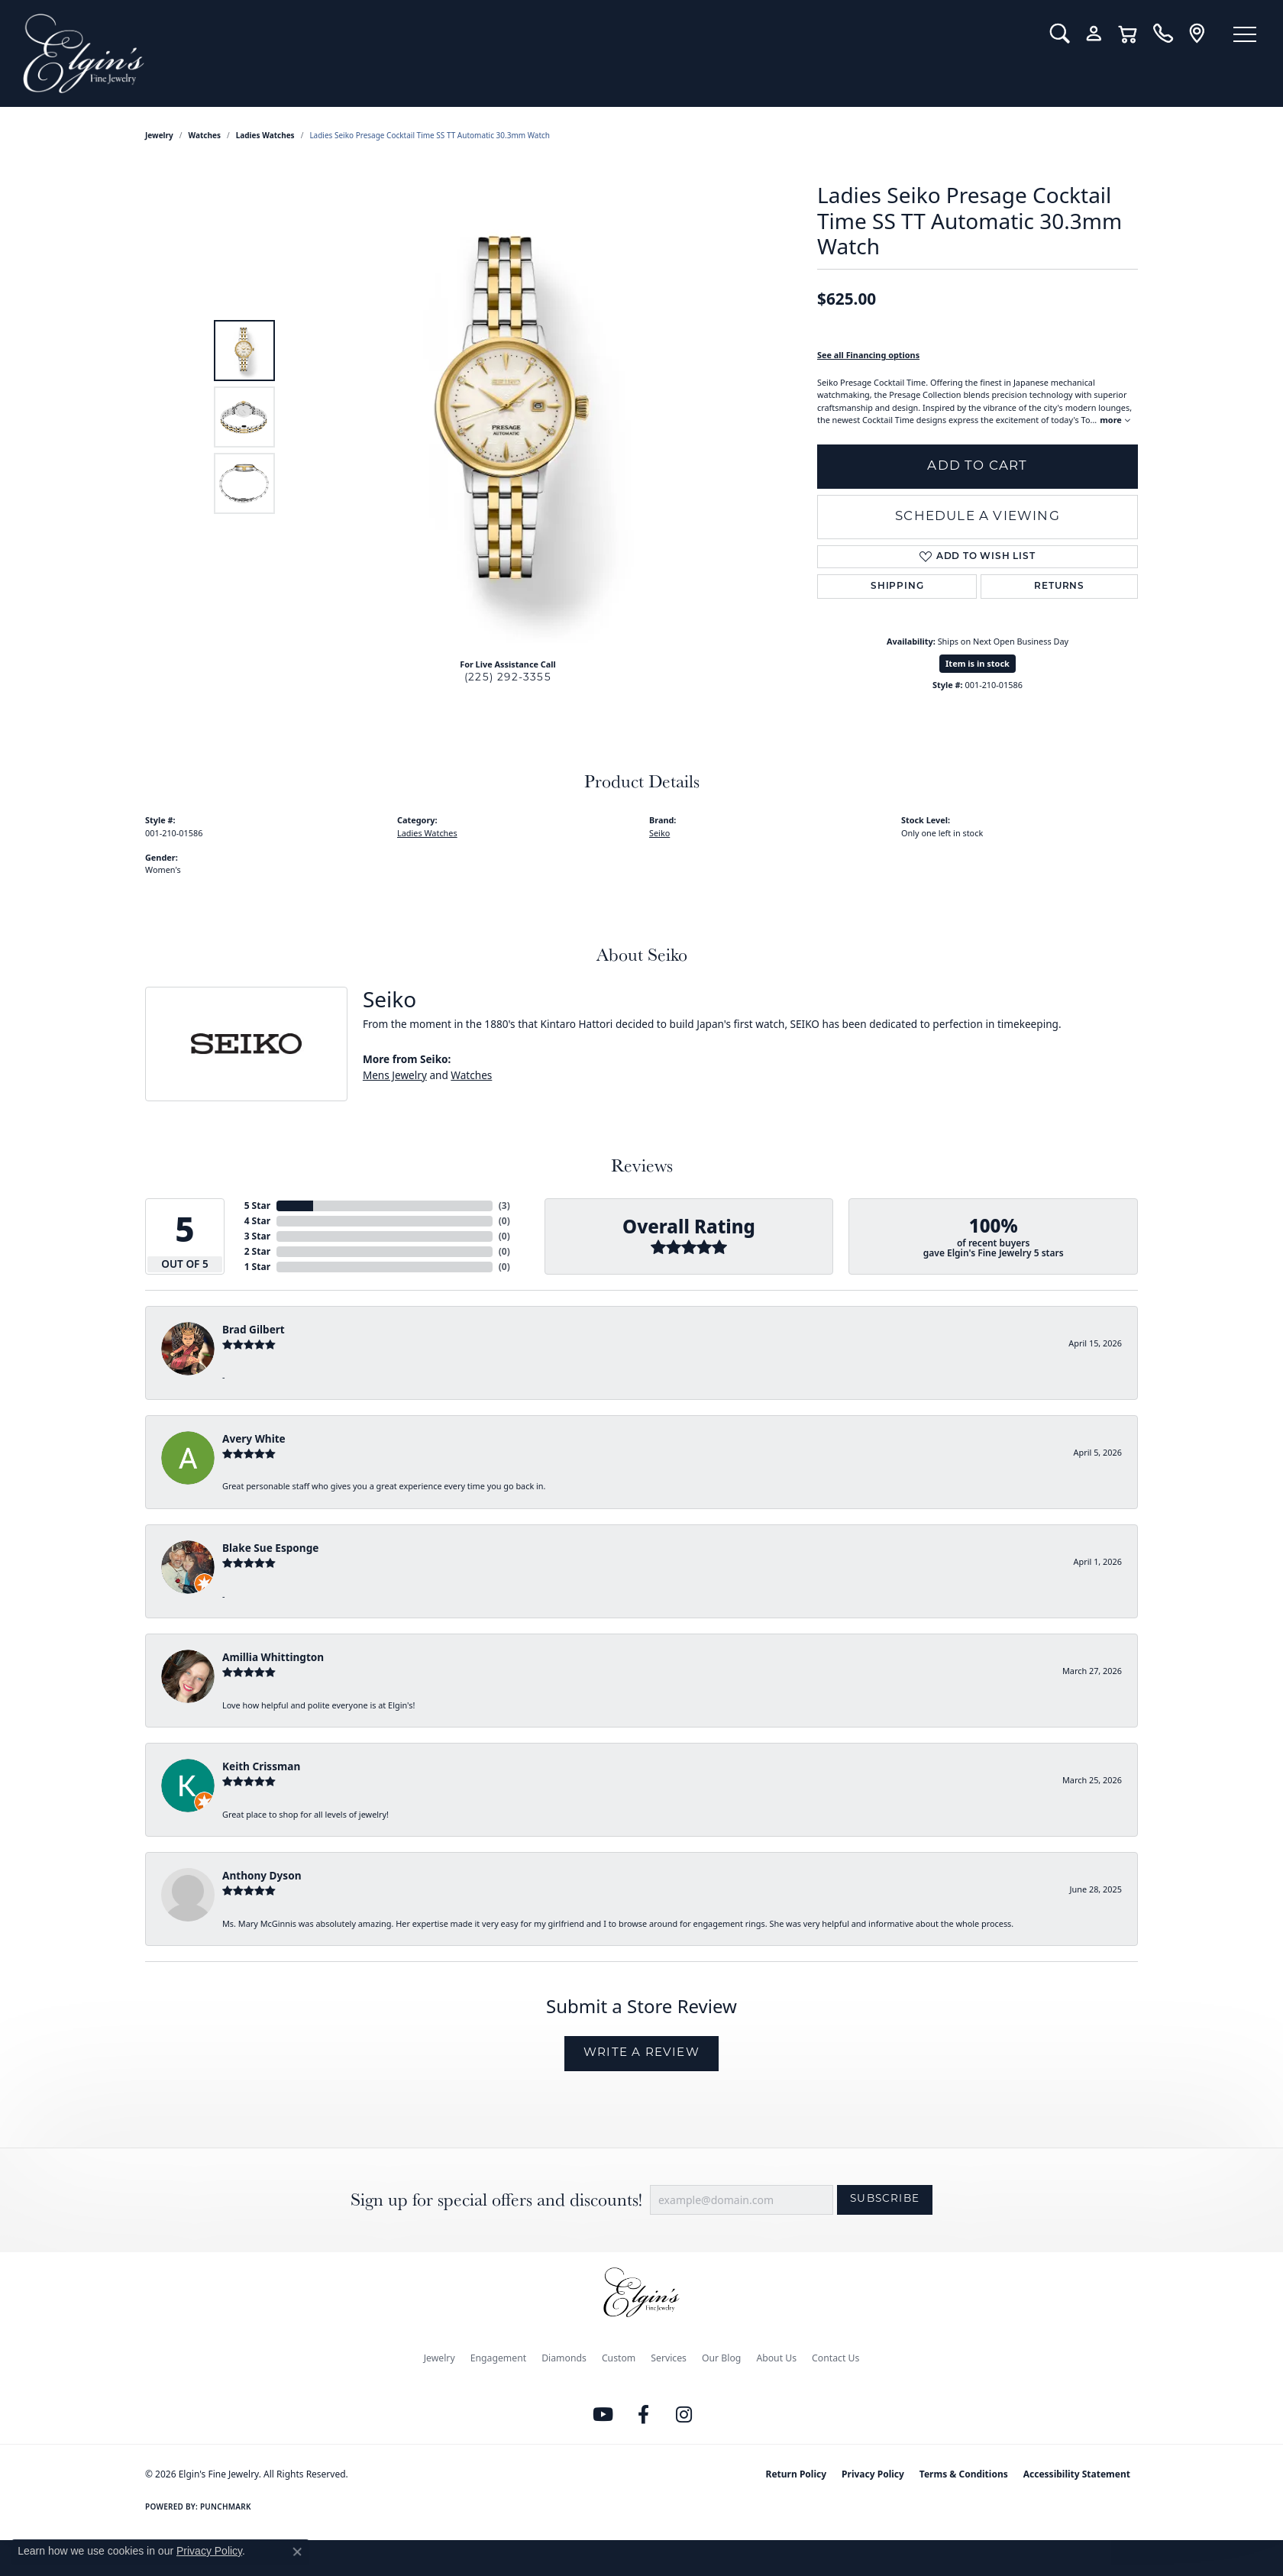  Describe the element at coordinates (1076, 2474) in the screenshot. I see `Accessibility Statement` at that location.